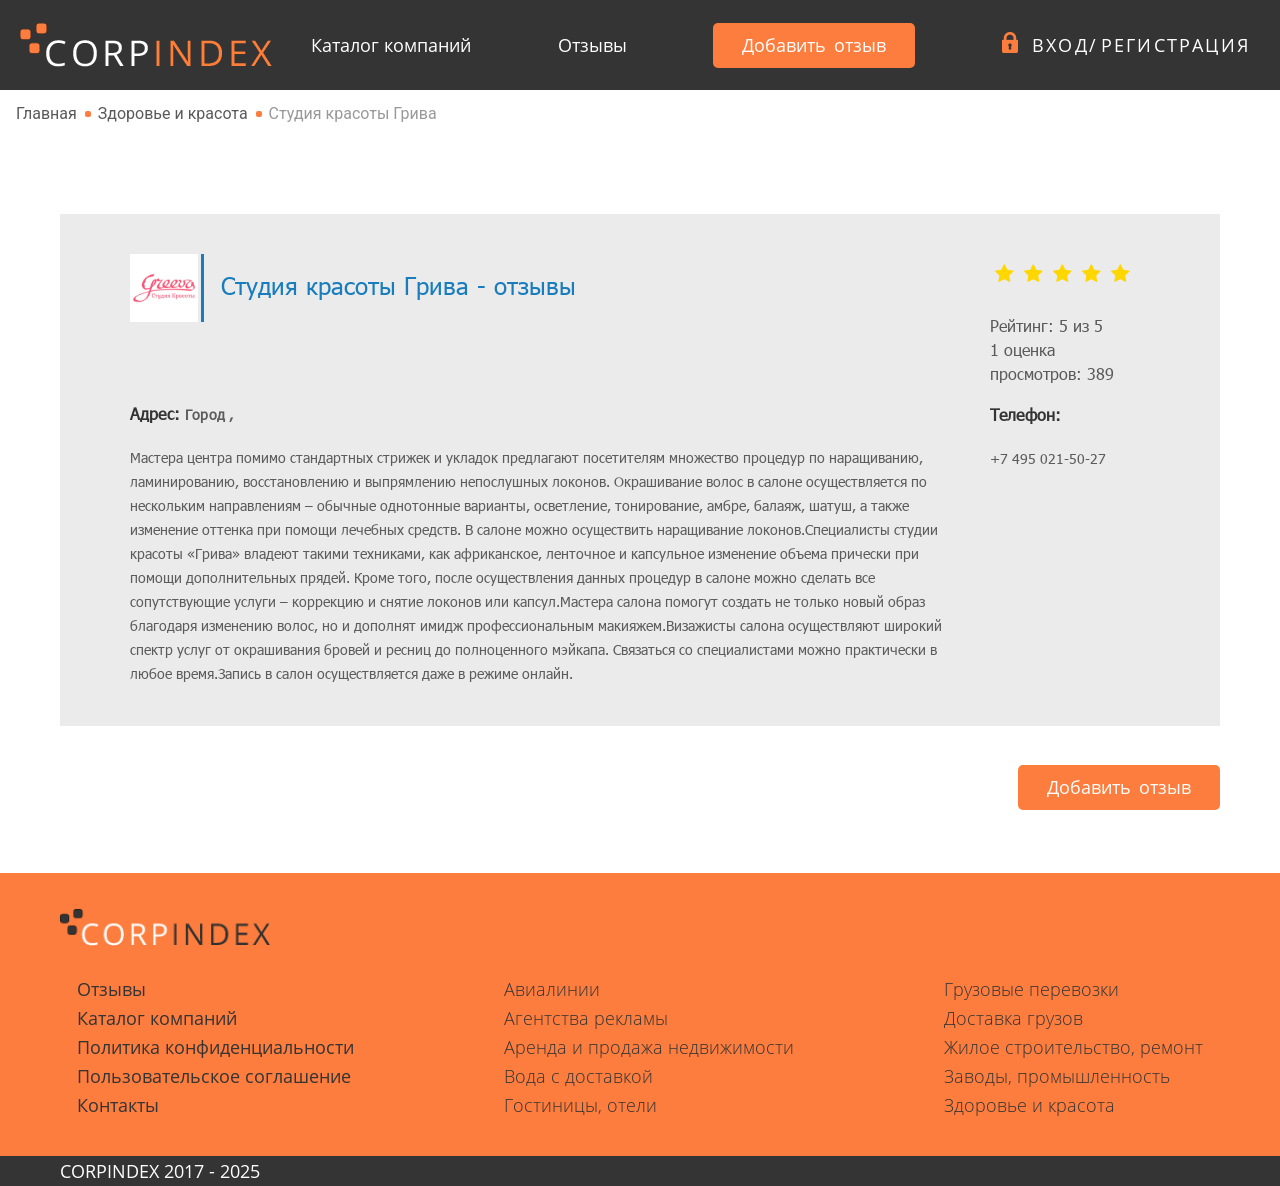  I want to click on Агентства рекламы, so click(586, 1018).